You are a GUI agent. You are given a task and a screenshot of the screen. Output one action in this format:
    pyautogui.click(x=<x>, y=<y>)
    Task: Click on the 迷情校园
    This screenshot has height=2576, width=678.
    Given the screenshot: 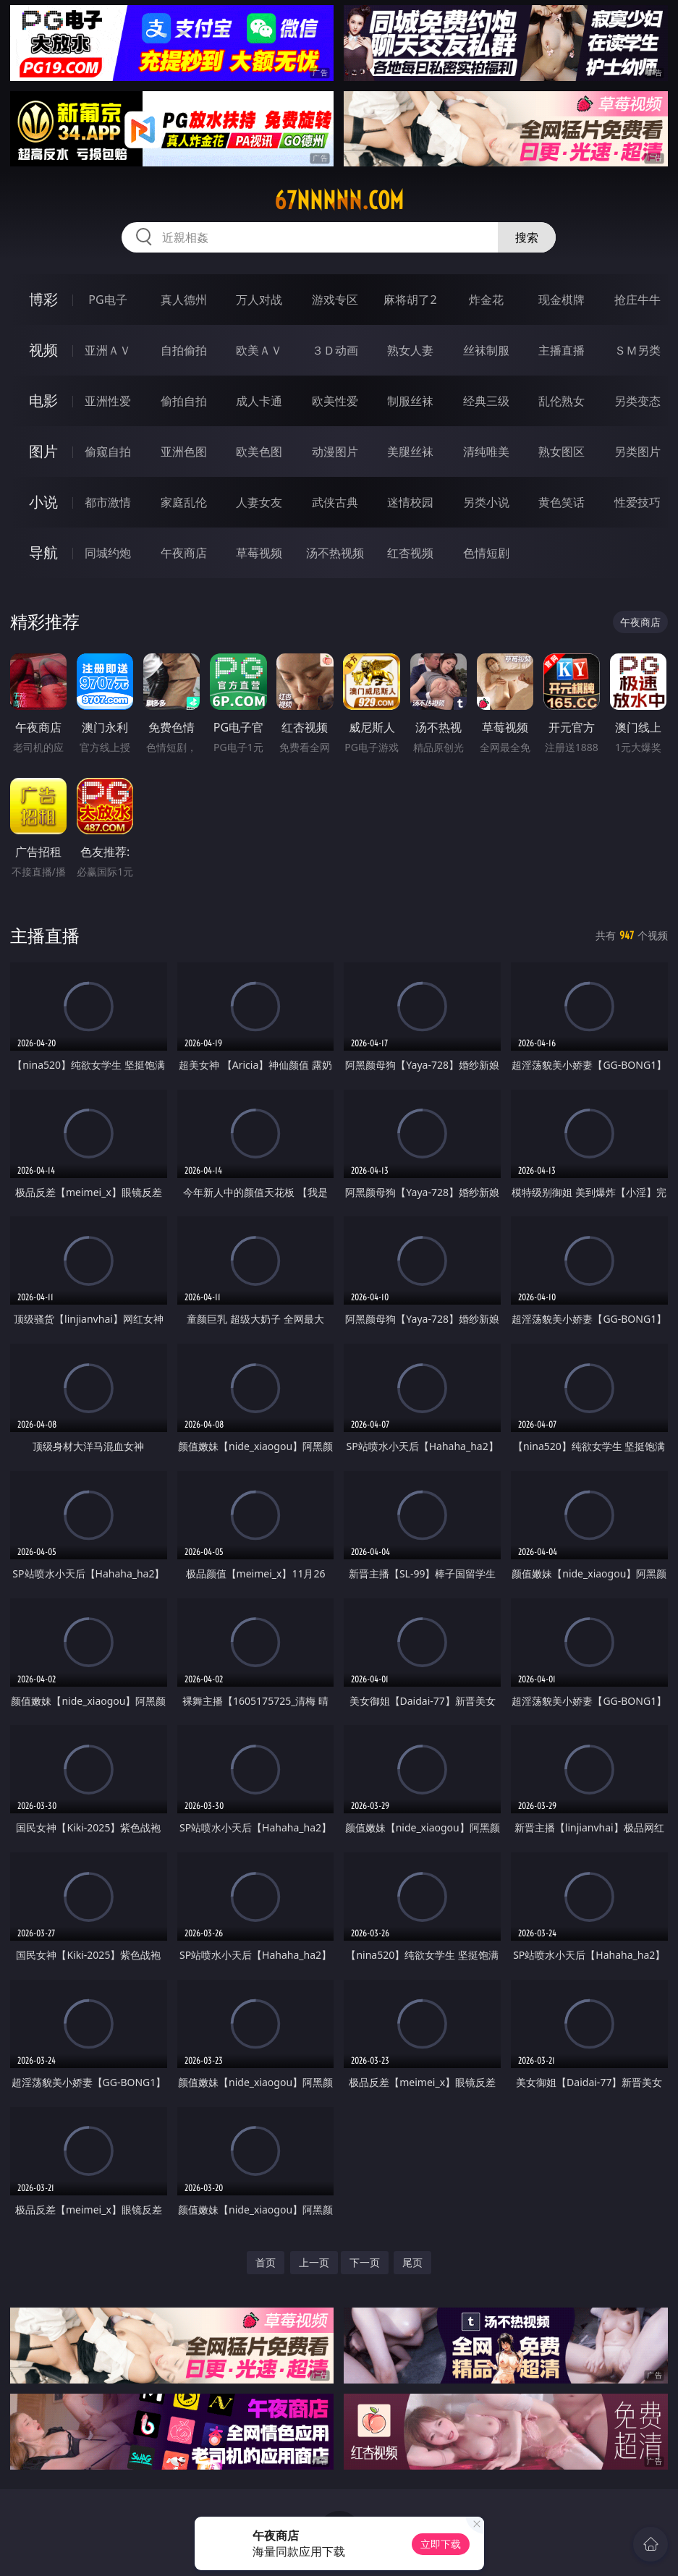 What is the action you would take?
    pyautogui.click(x=410, y=502)
    